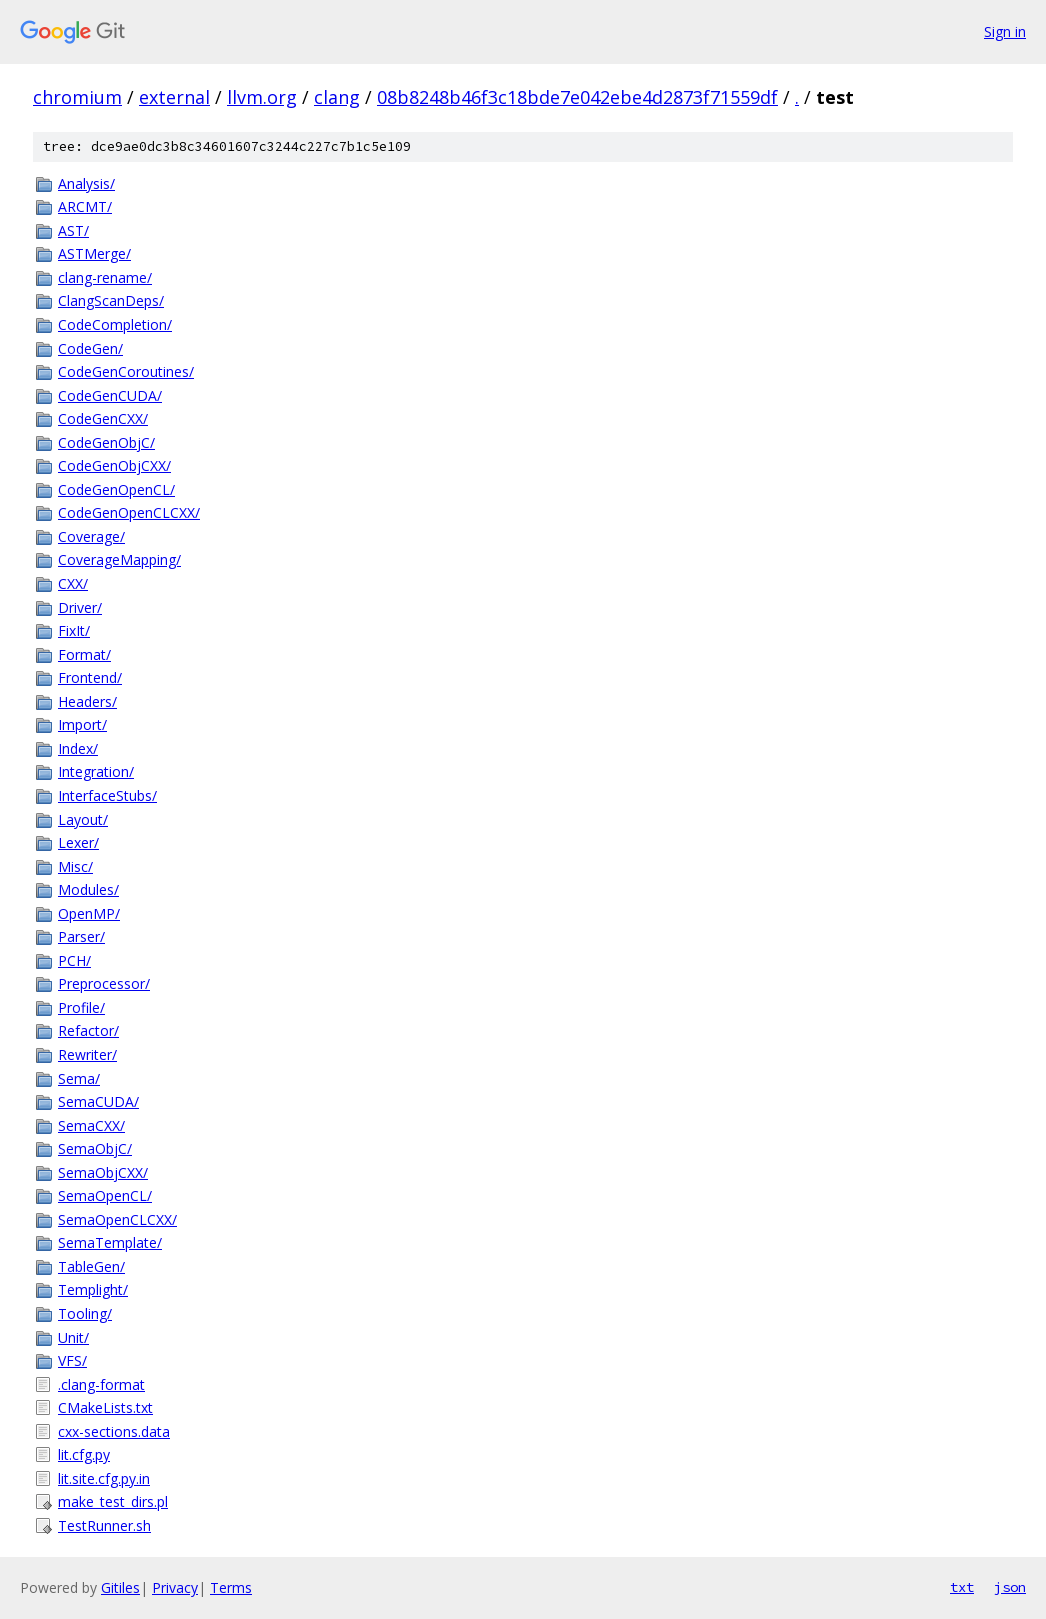  I want to click on Sign in, so click(1005, 31).